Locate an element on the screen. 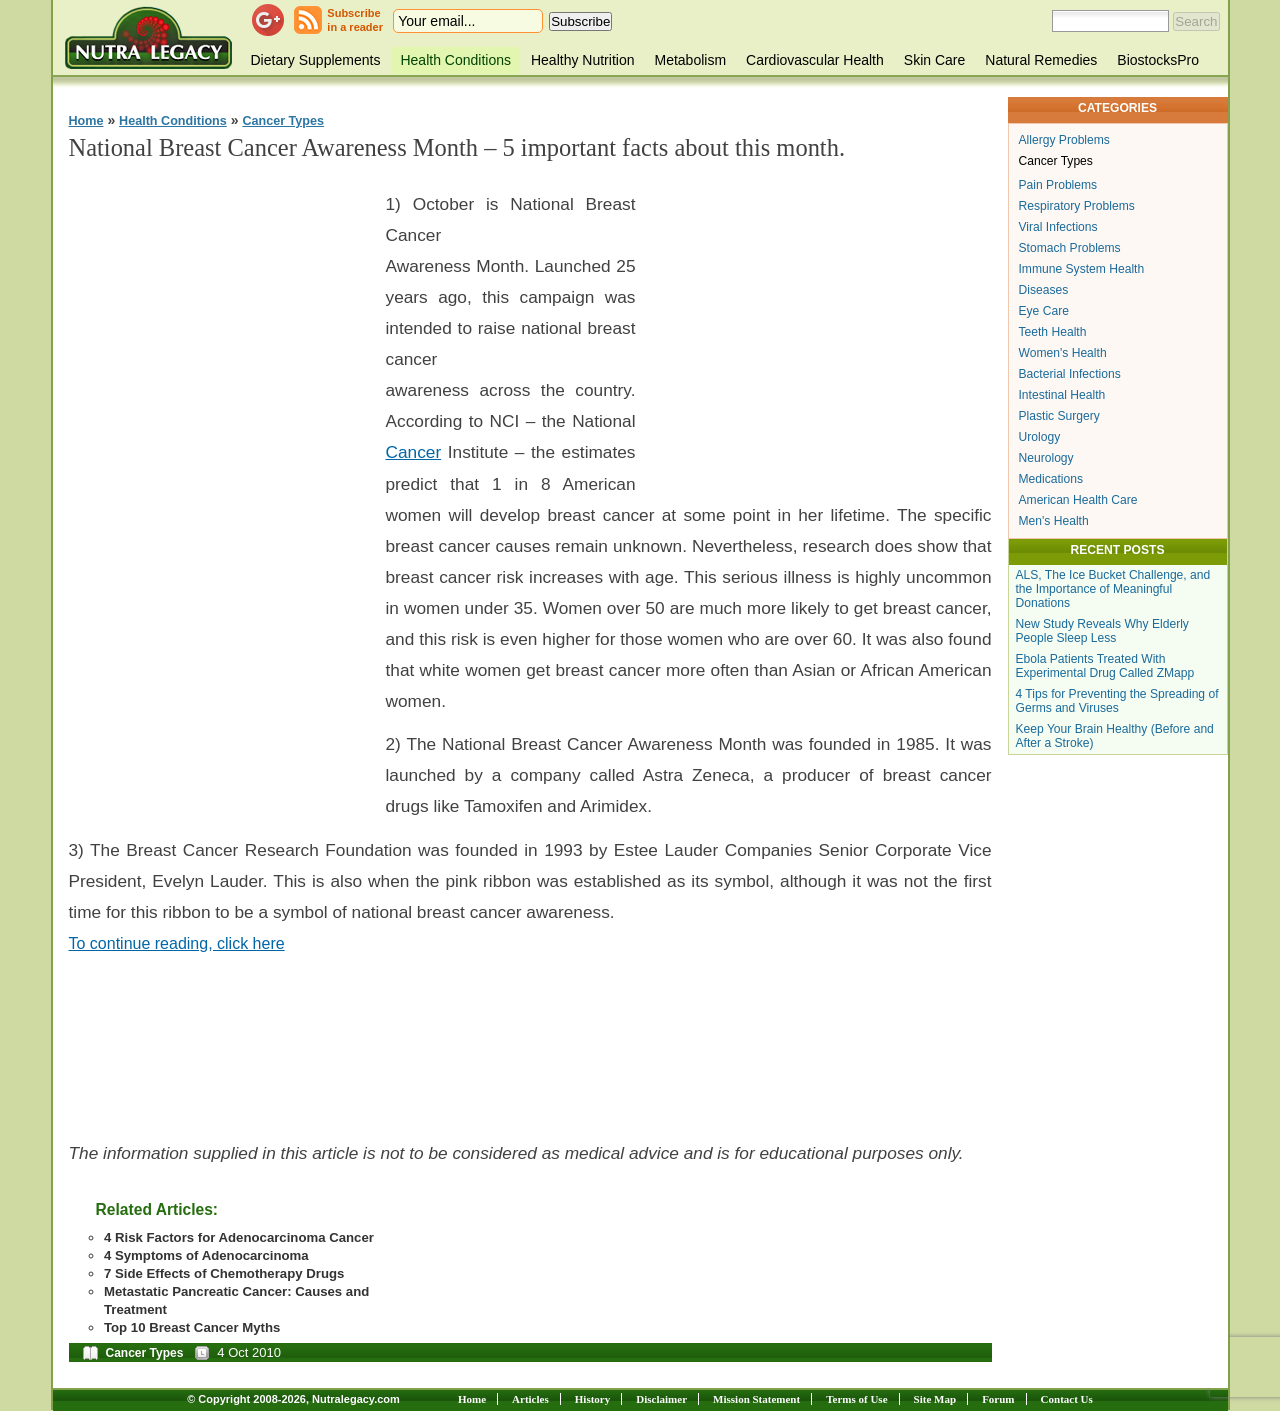 This screenshot has width=1280, height=1411. Healthy Nutrition is located at coordinates (583, 60).